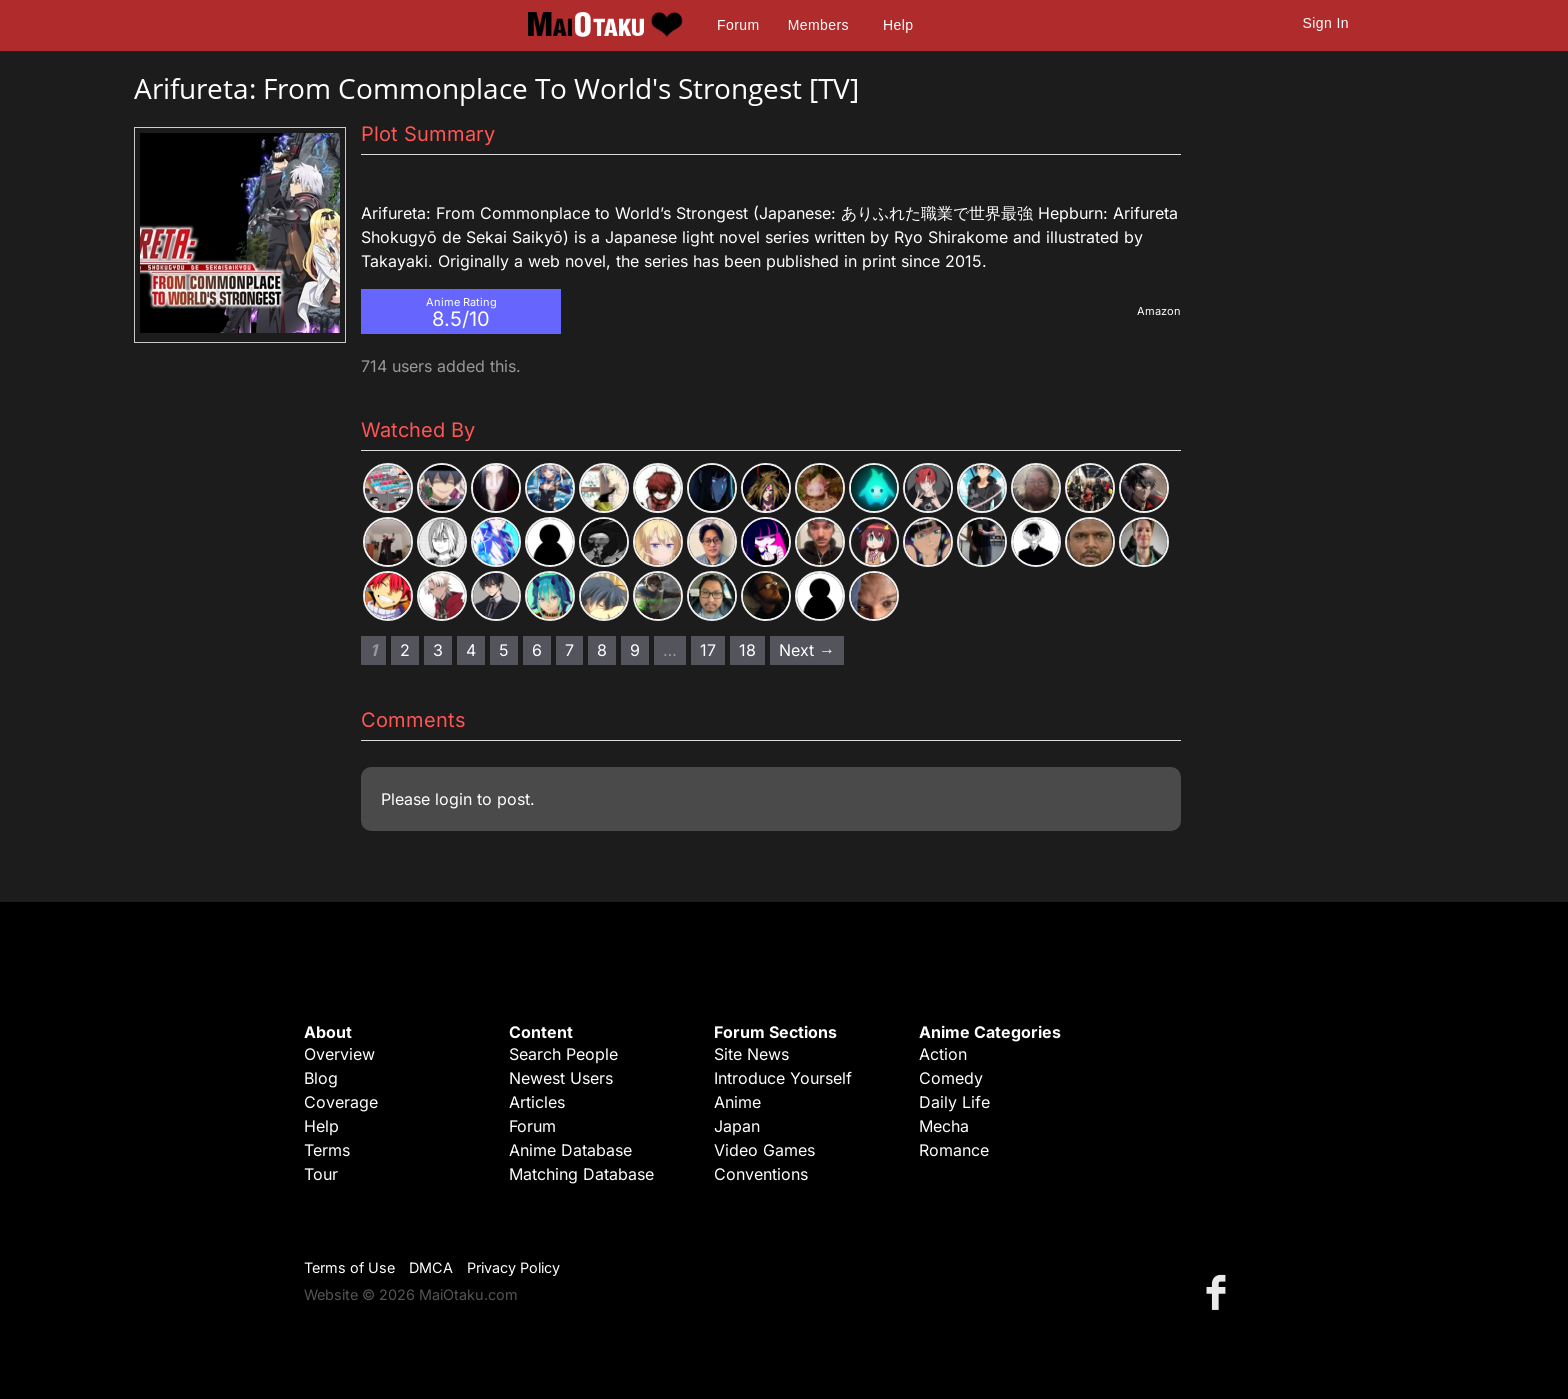 This screenshot has height=1399, width=1568. What do you see at coordinates (751, 1054) in the screenshot?
I see `Site News` at bounding box center [751, 1054].